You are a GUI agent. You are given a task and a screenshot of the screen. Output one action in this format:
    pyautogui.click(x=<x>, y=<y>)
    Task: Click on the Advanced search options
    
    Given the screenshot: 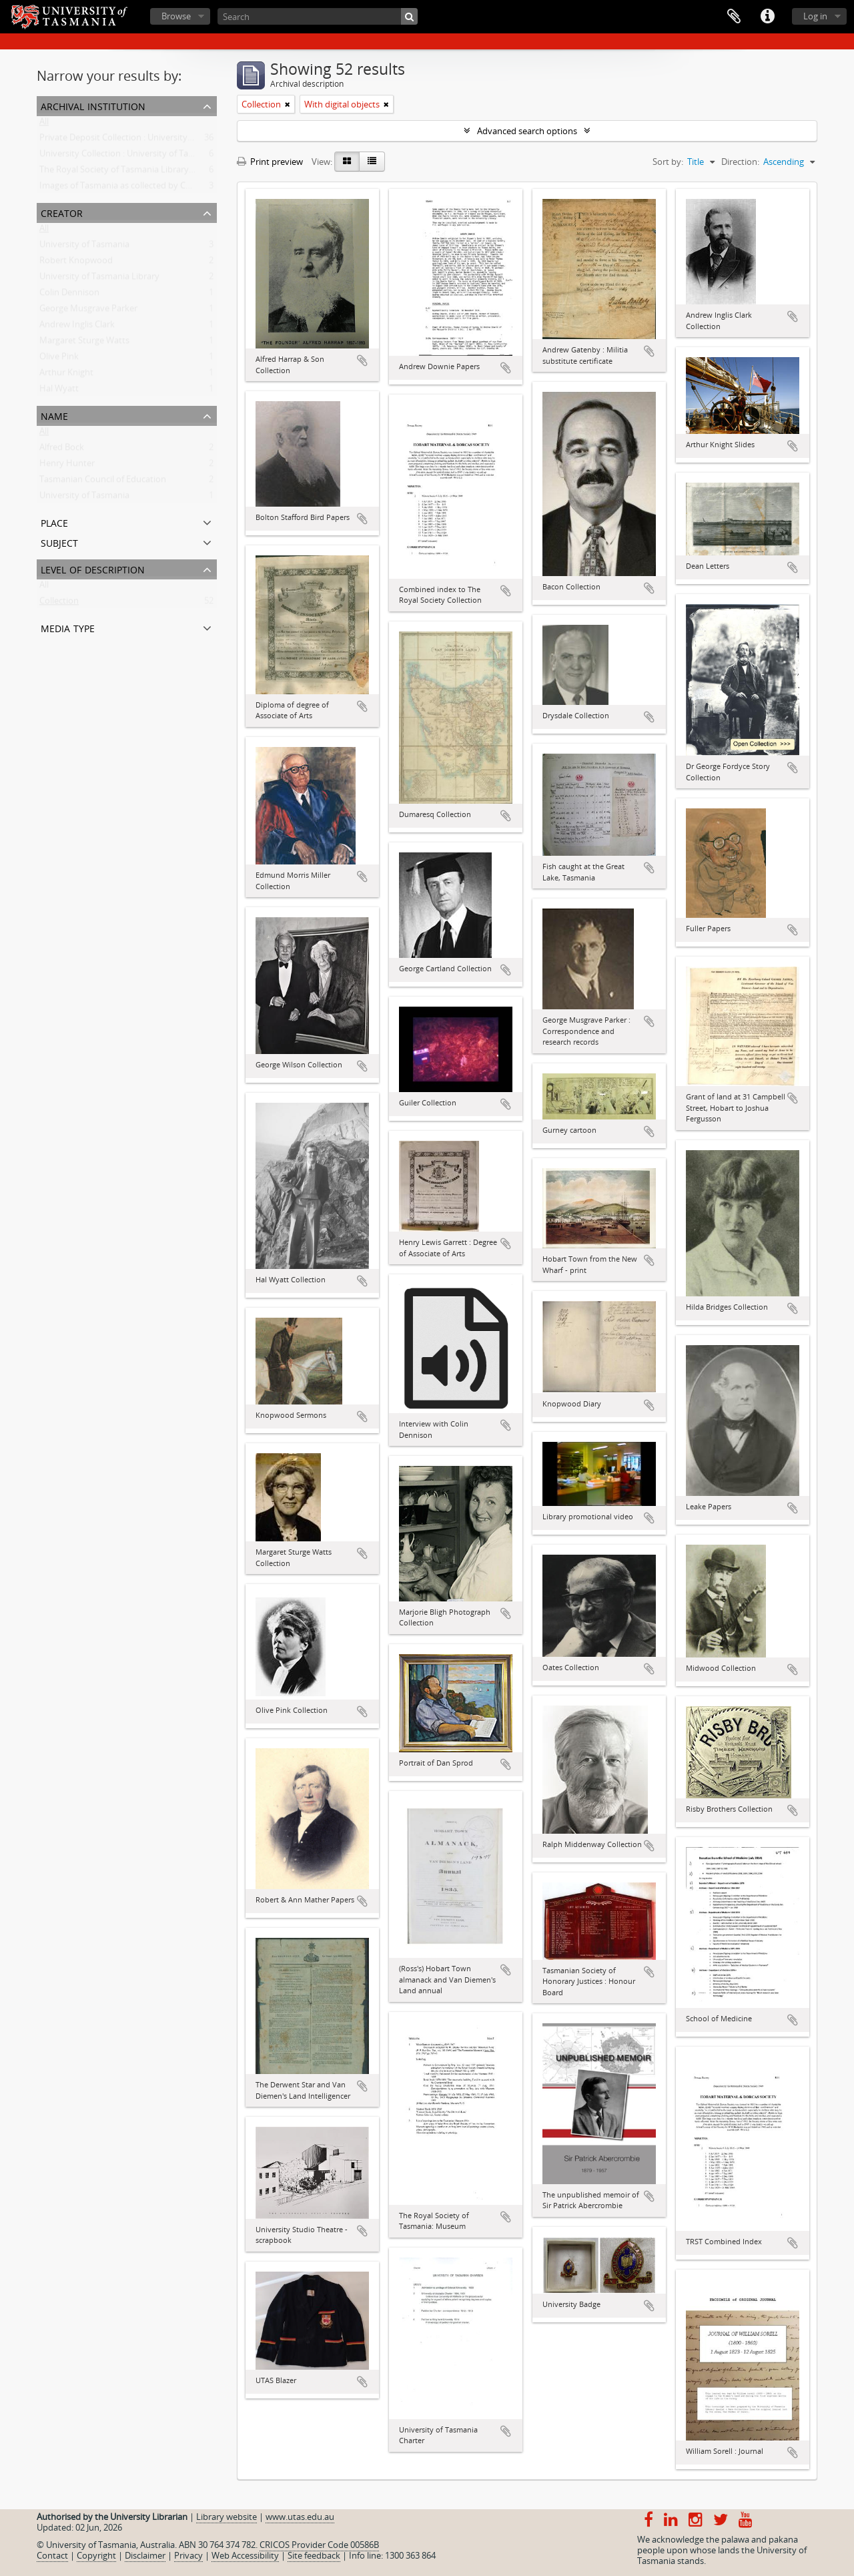 What is the action you would take?
    pyautogui.click(x=527, y=131)
    